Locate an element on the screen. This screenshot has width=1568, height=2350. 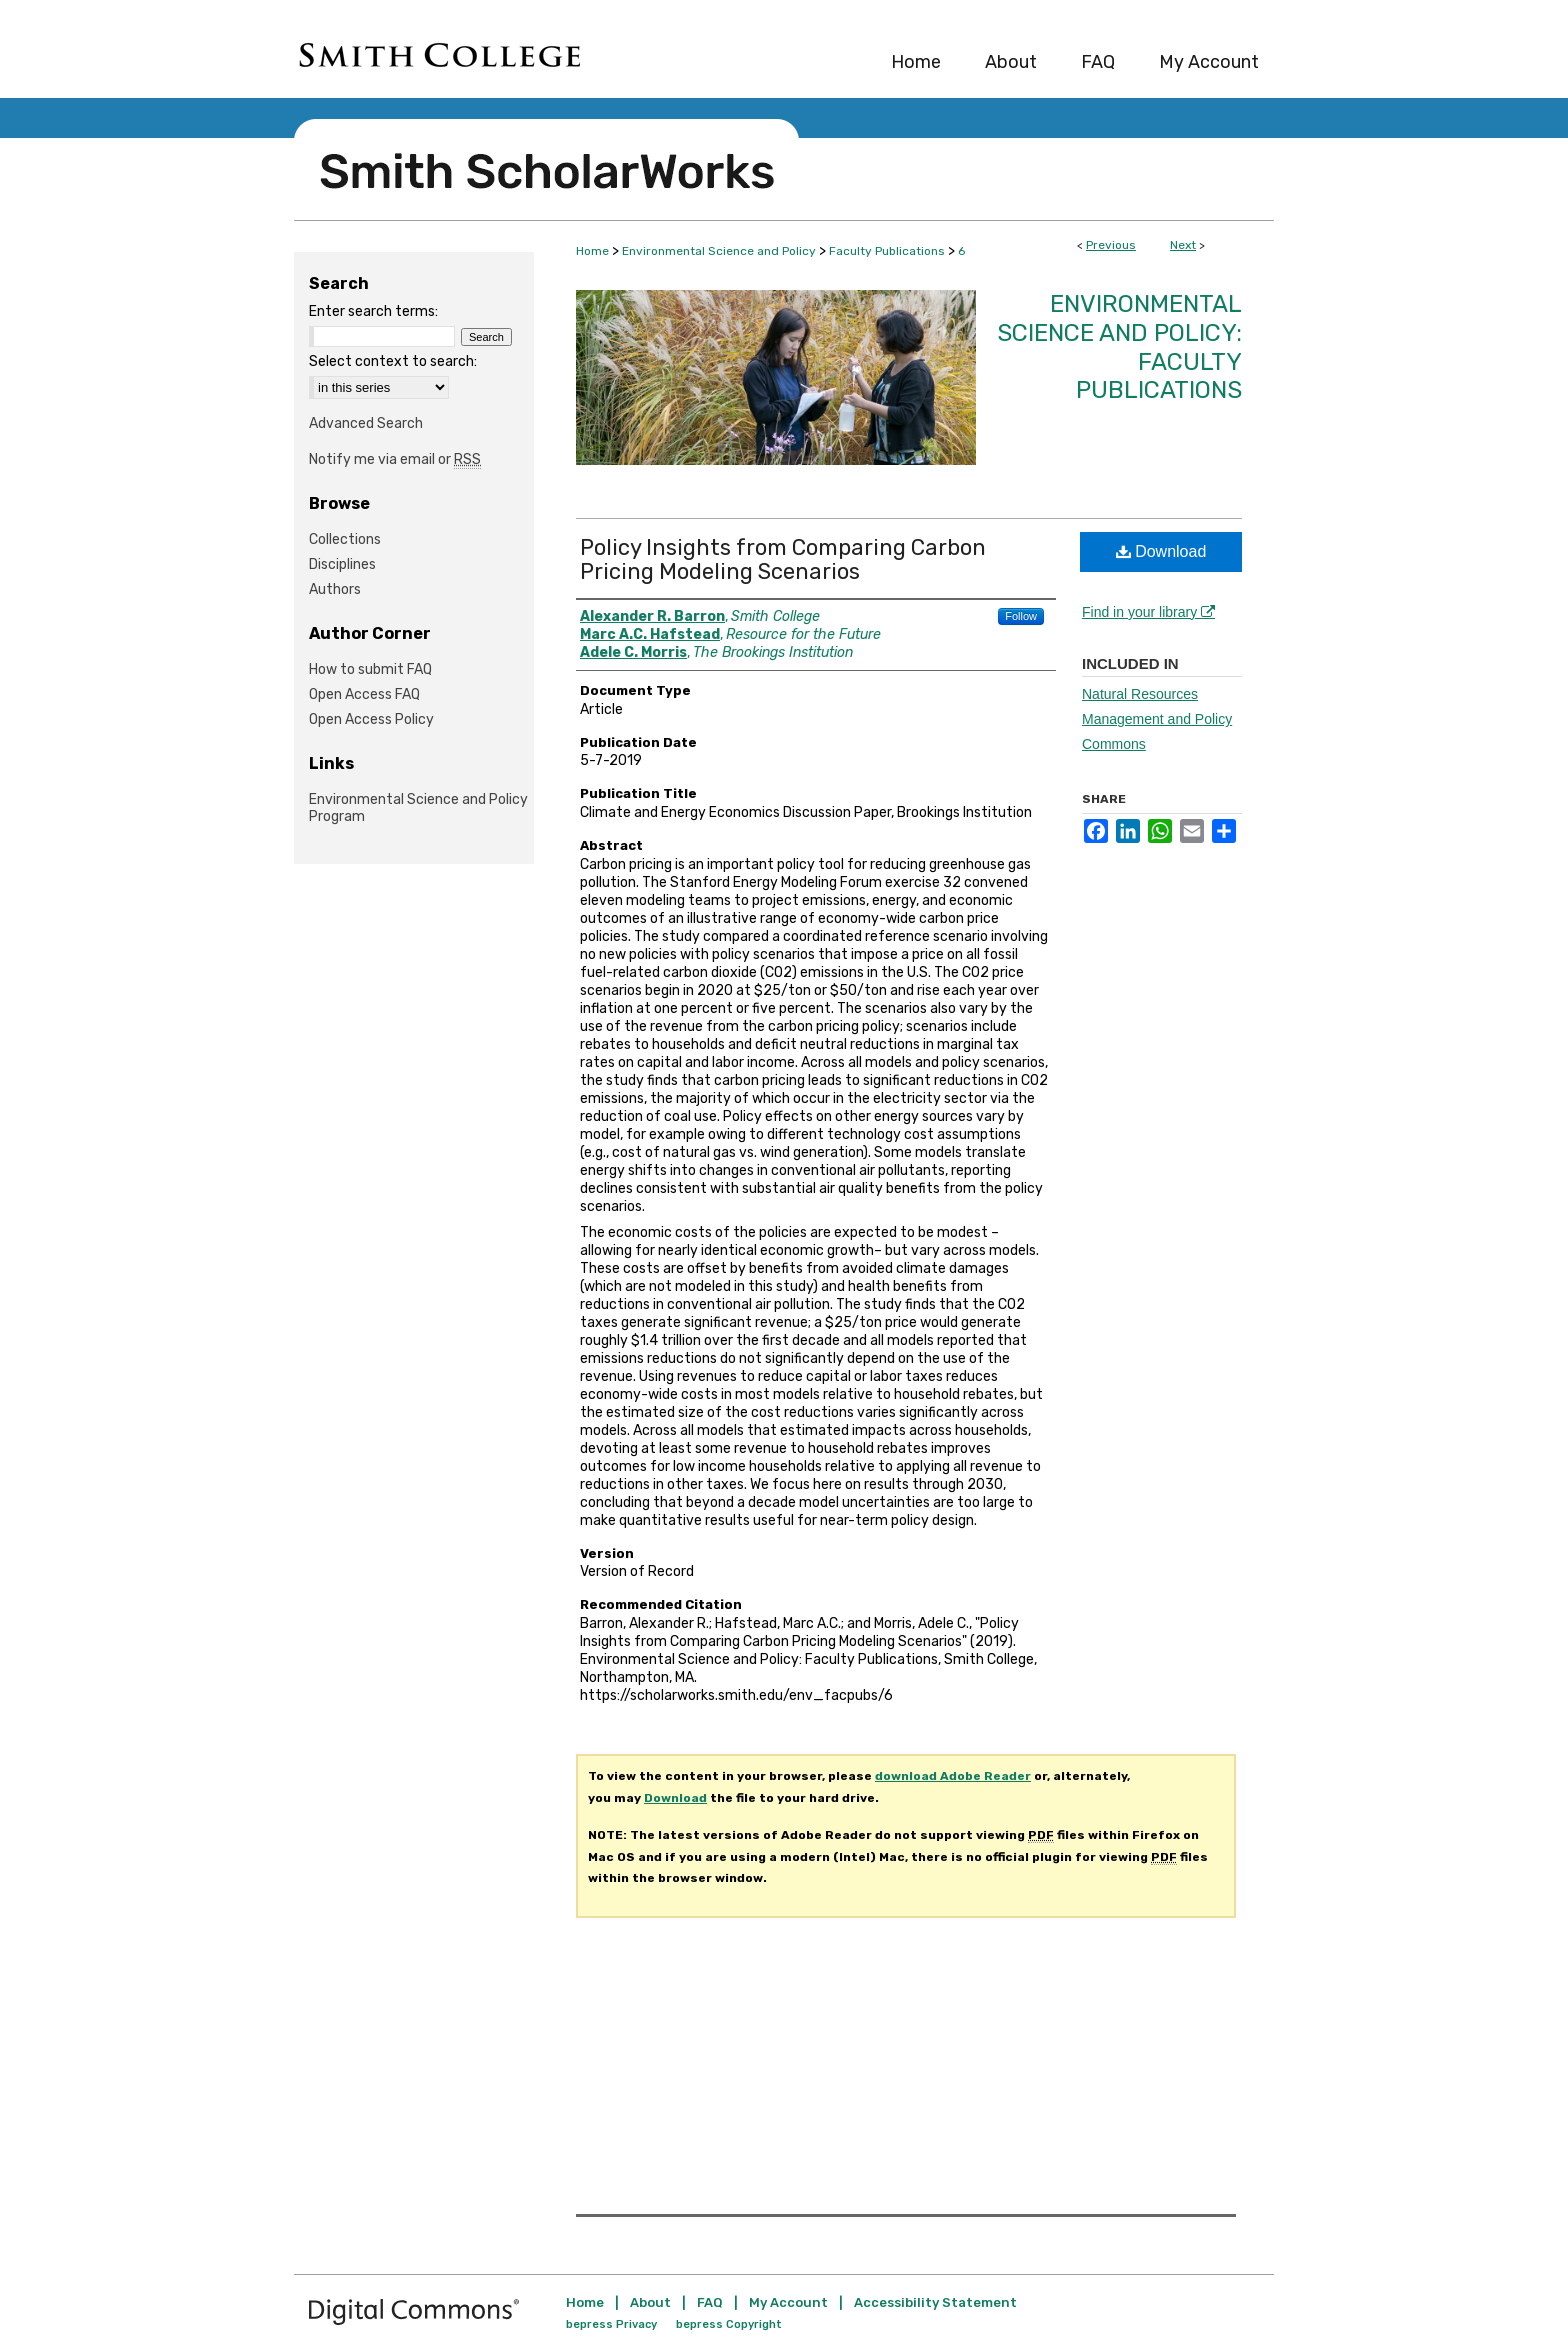
Environmental Science and Policy is located at coordinates (719, 251).